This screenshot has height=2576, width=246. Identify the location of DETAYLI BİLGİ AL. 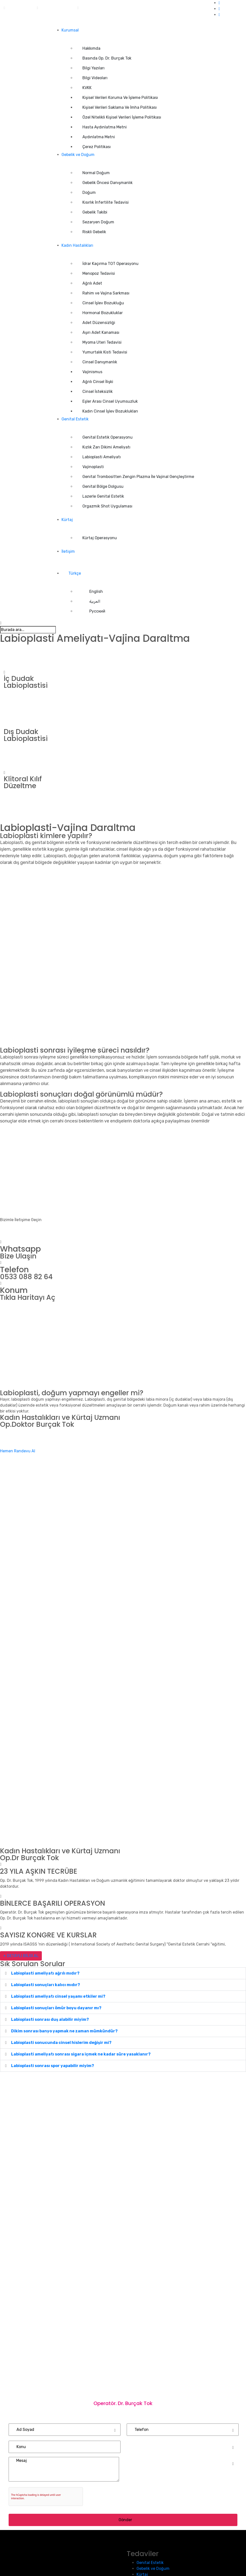
(21, 1955).